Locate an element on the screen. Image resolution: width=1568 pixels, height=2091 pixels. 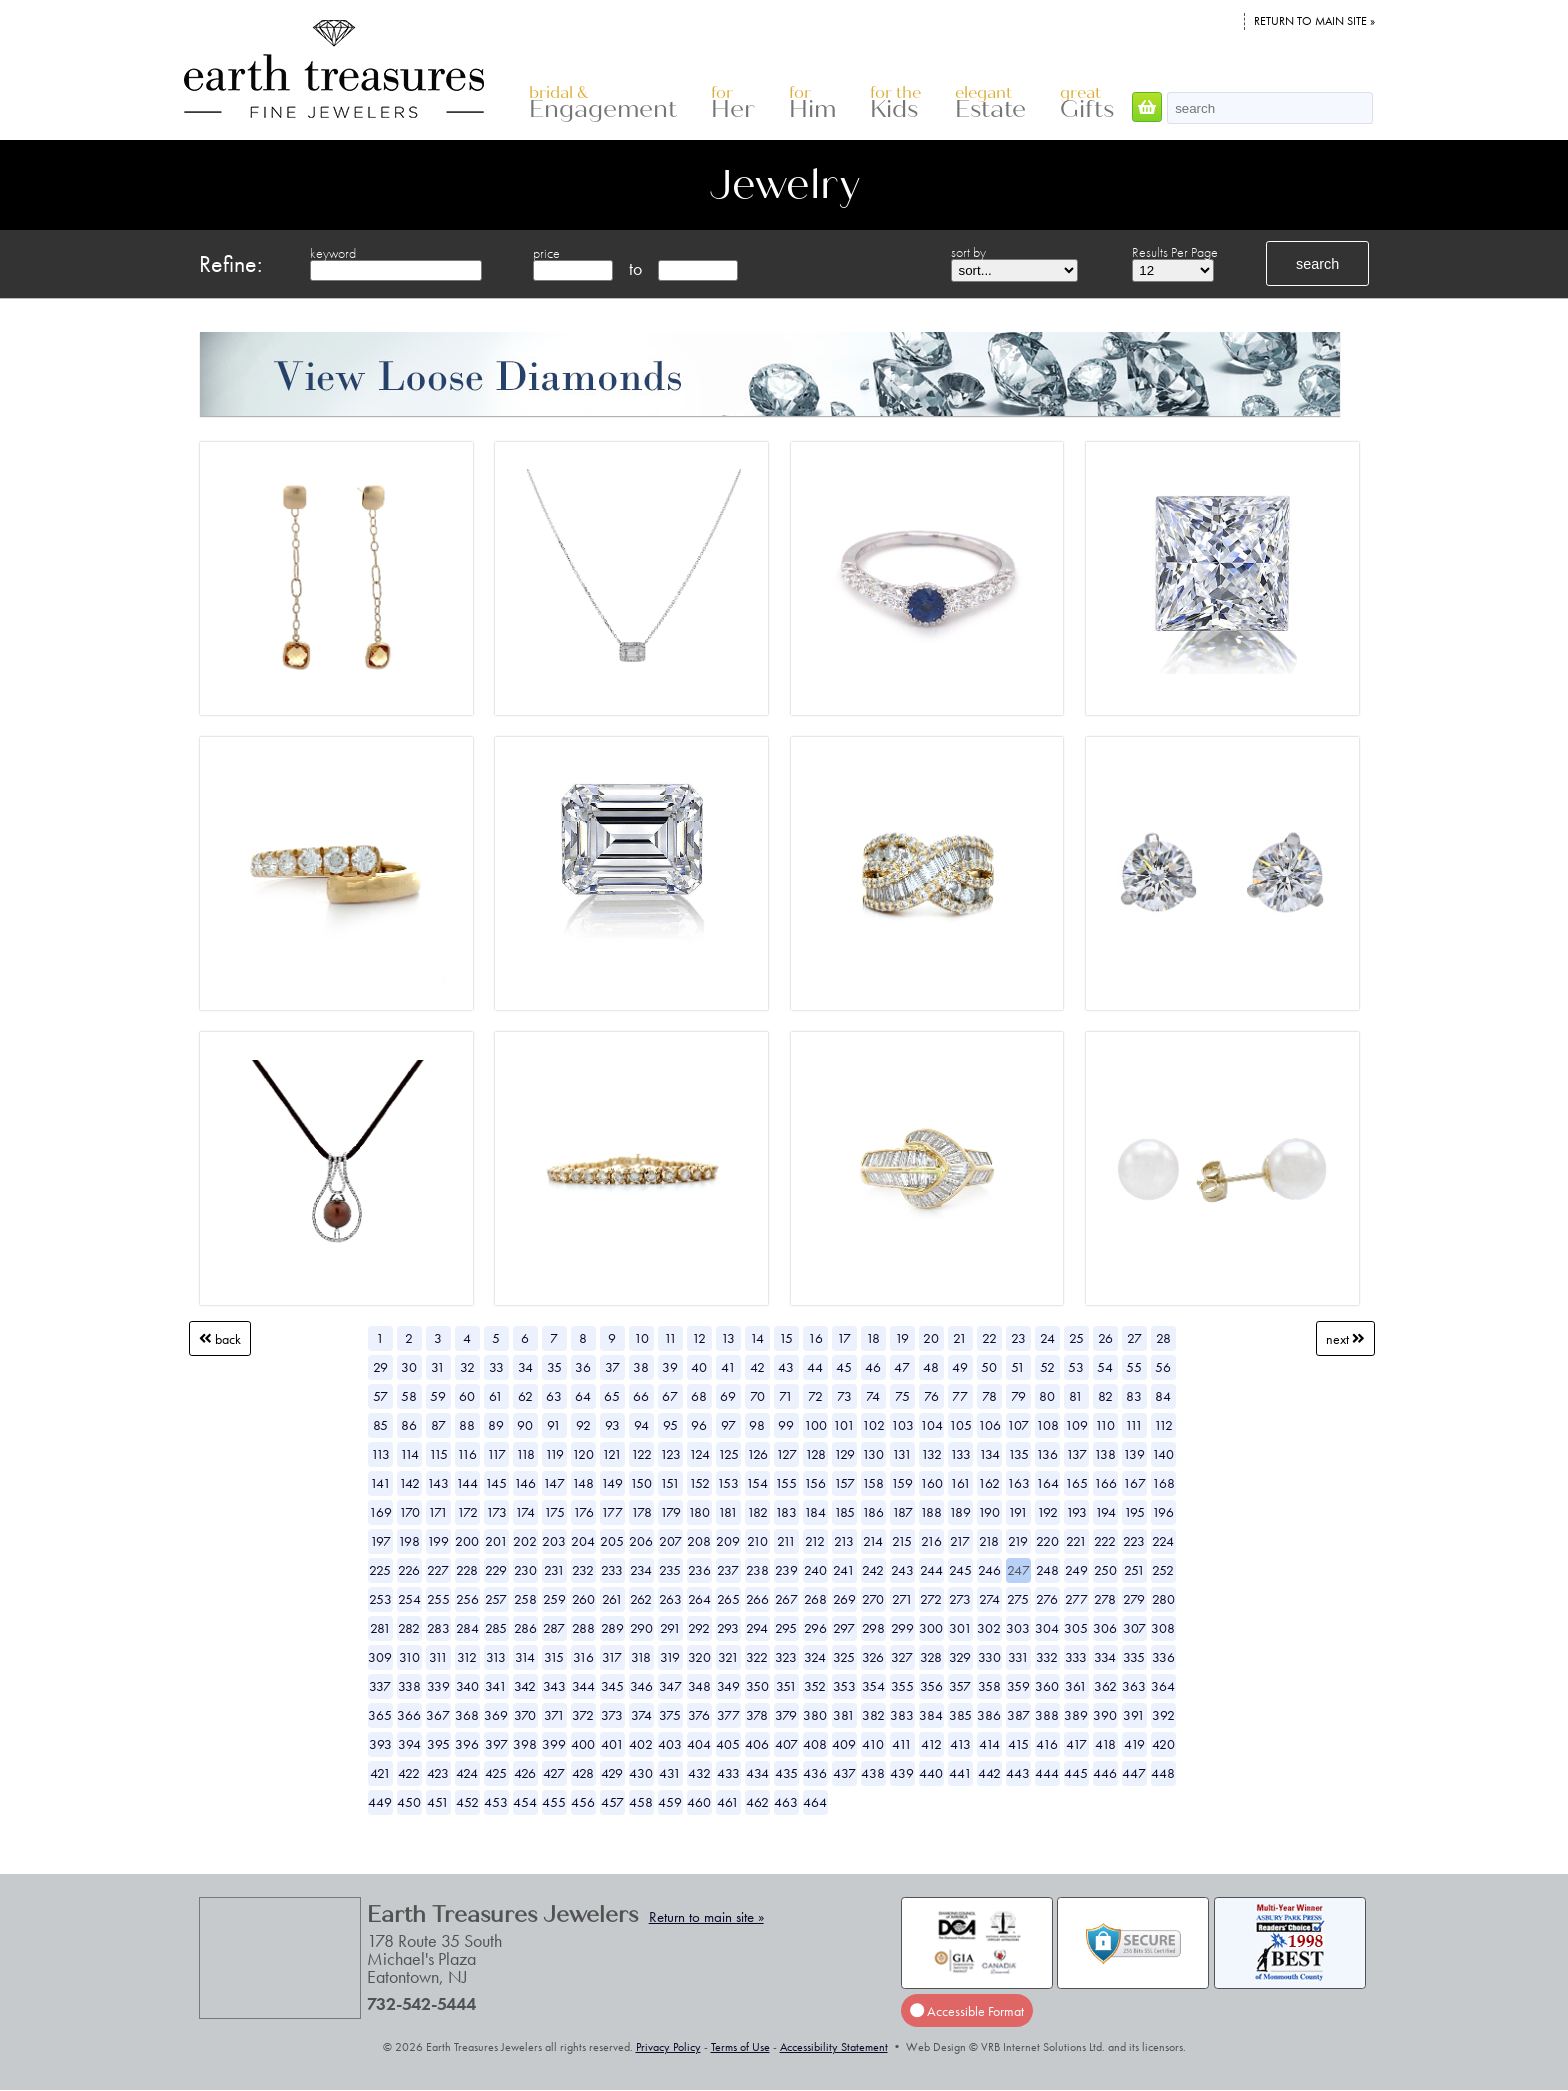
298 is located at coordinates (873, 1628).